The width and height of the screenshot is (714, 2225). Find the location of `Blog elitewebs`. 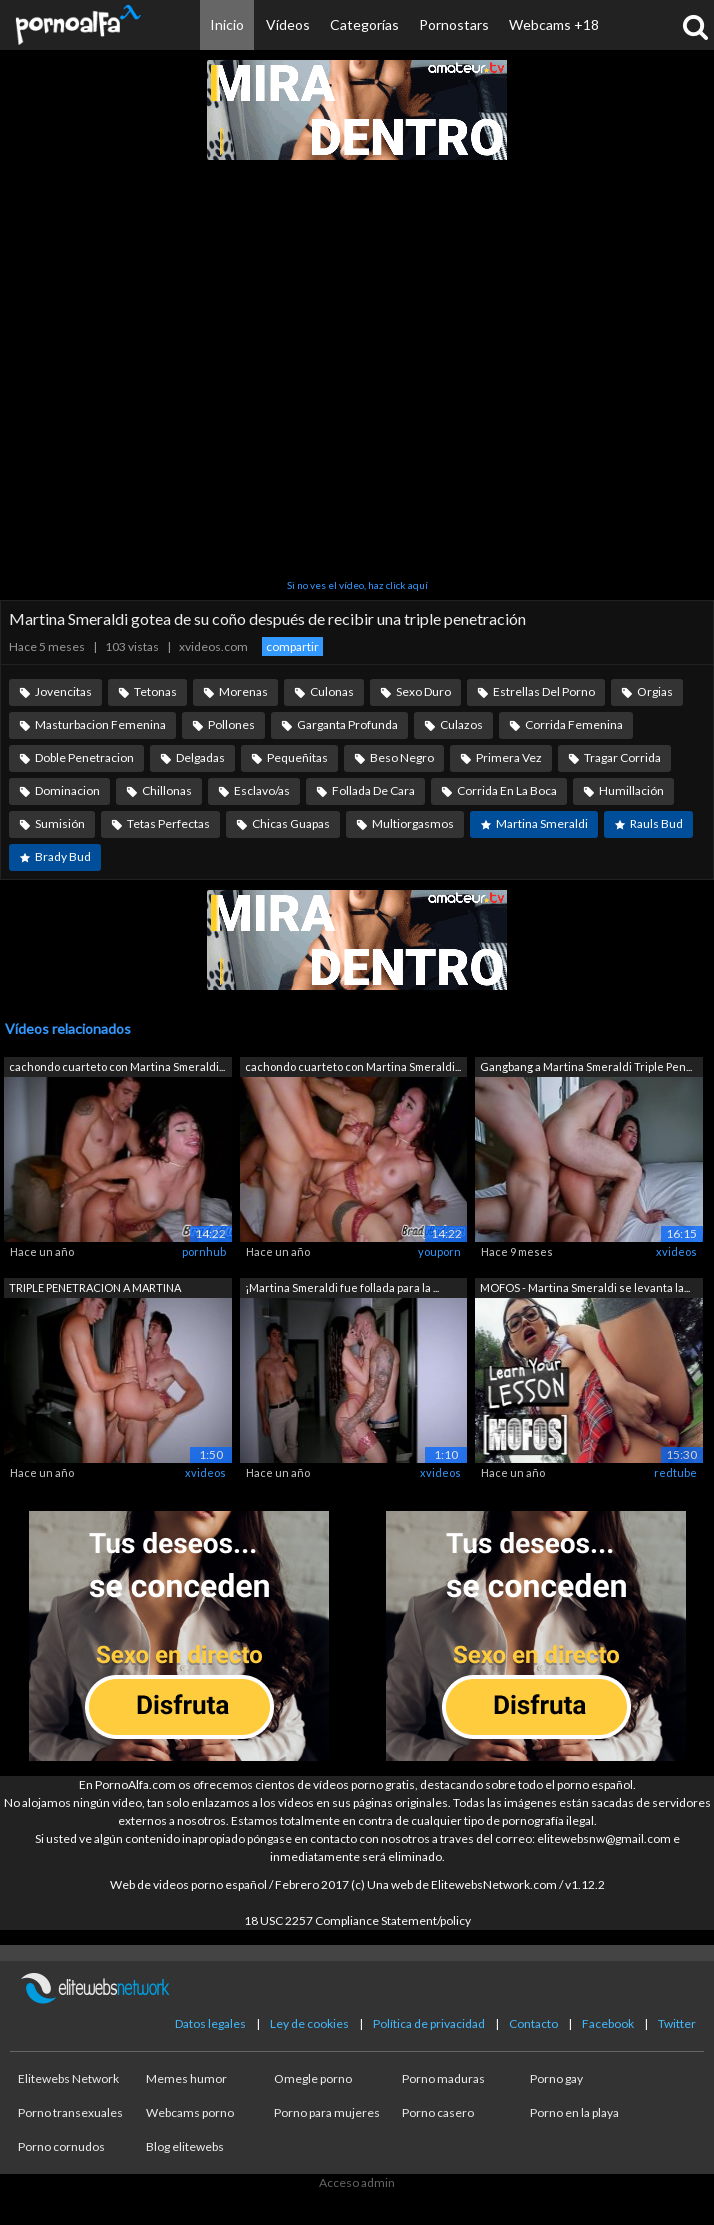

Blog elitewebs is located at coordinates (185, 2146).